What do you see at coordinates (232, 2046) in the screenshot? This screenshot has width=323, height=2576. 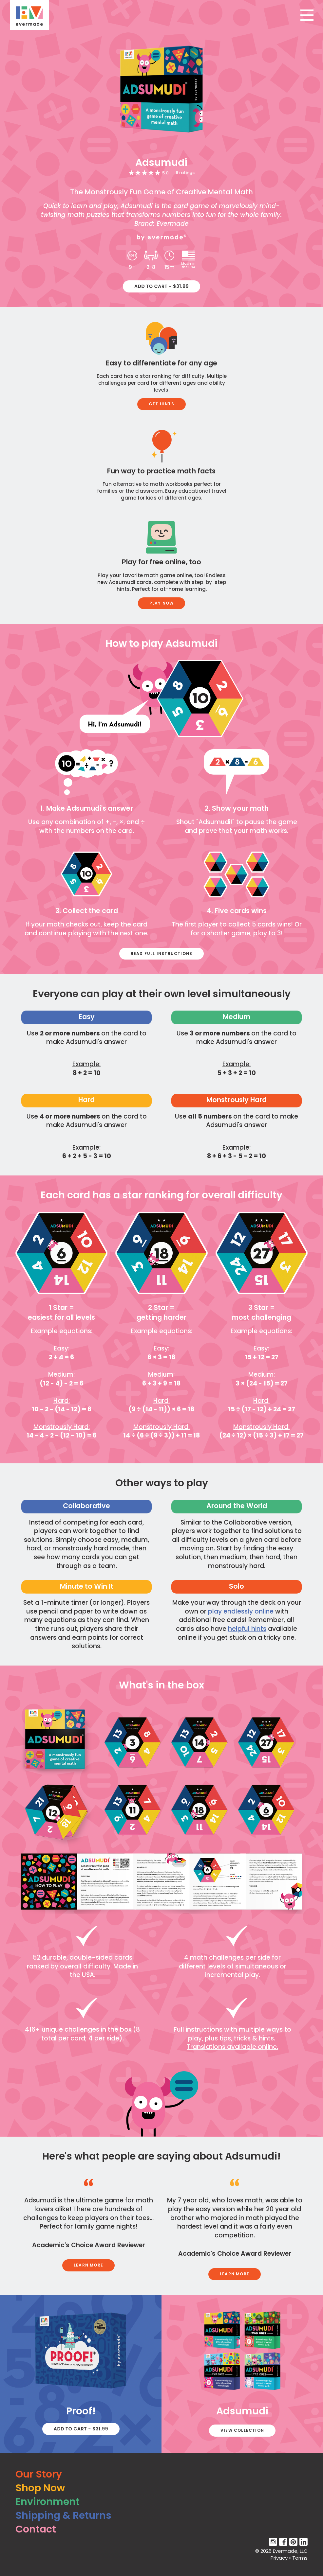 I see `Translations available online.` at bounding box center [232, 2046].